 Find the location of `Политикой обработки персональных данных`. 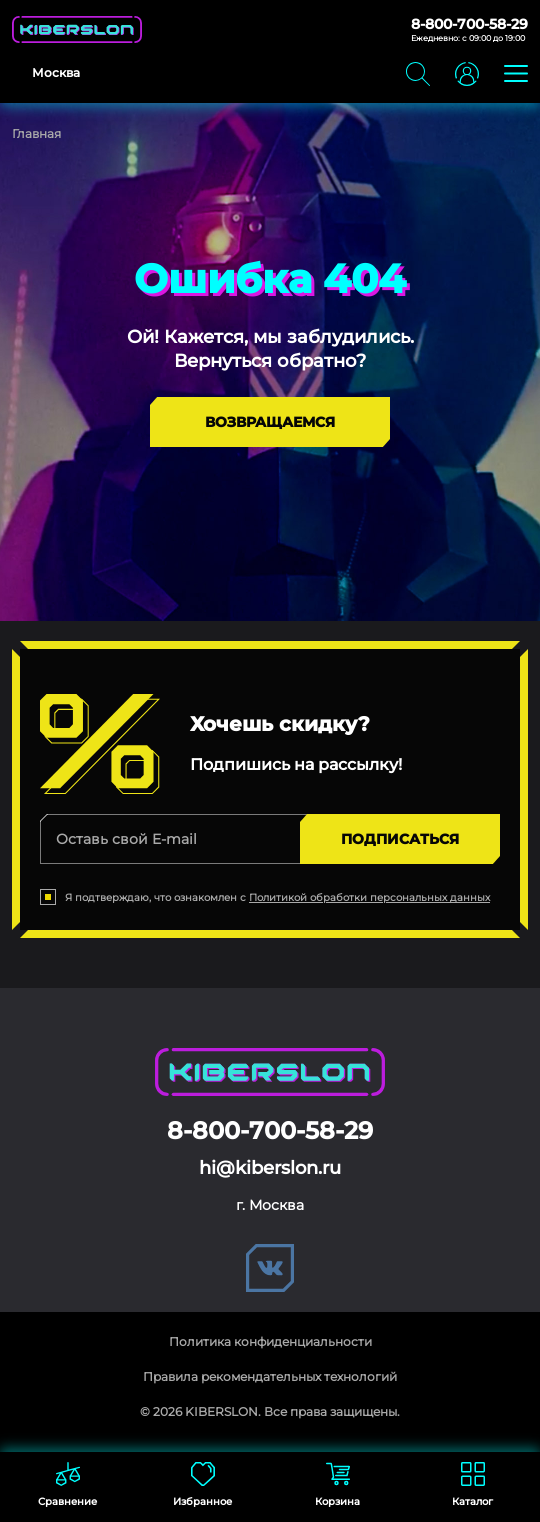

Политикой обработки персональных данных is located at coordinates (369, 897).